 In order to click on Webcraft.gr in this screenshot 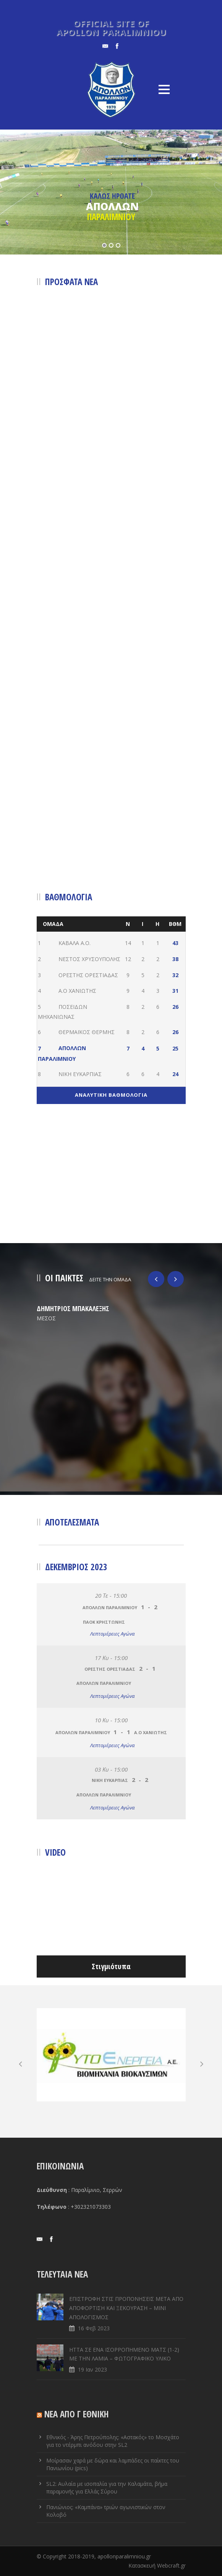, I will do `click(171, 2565)`.